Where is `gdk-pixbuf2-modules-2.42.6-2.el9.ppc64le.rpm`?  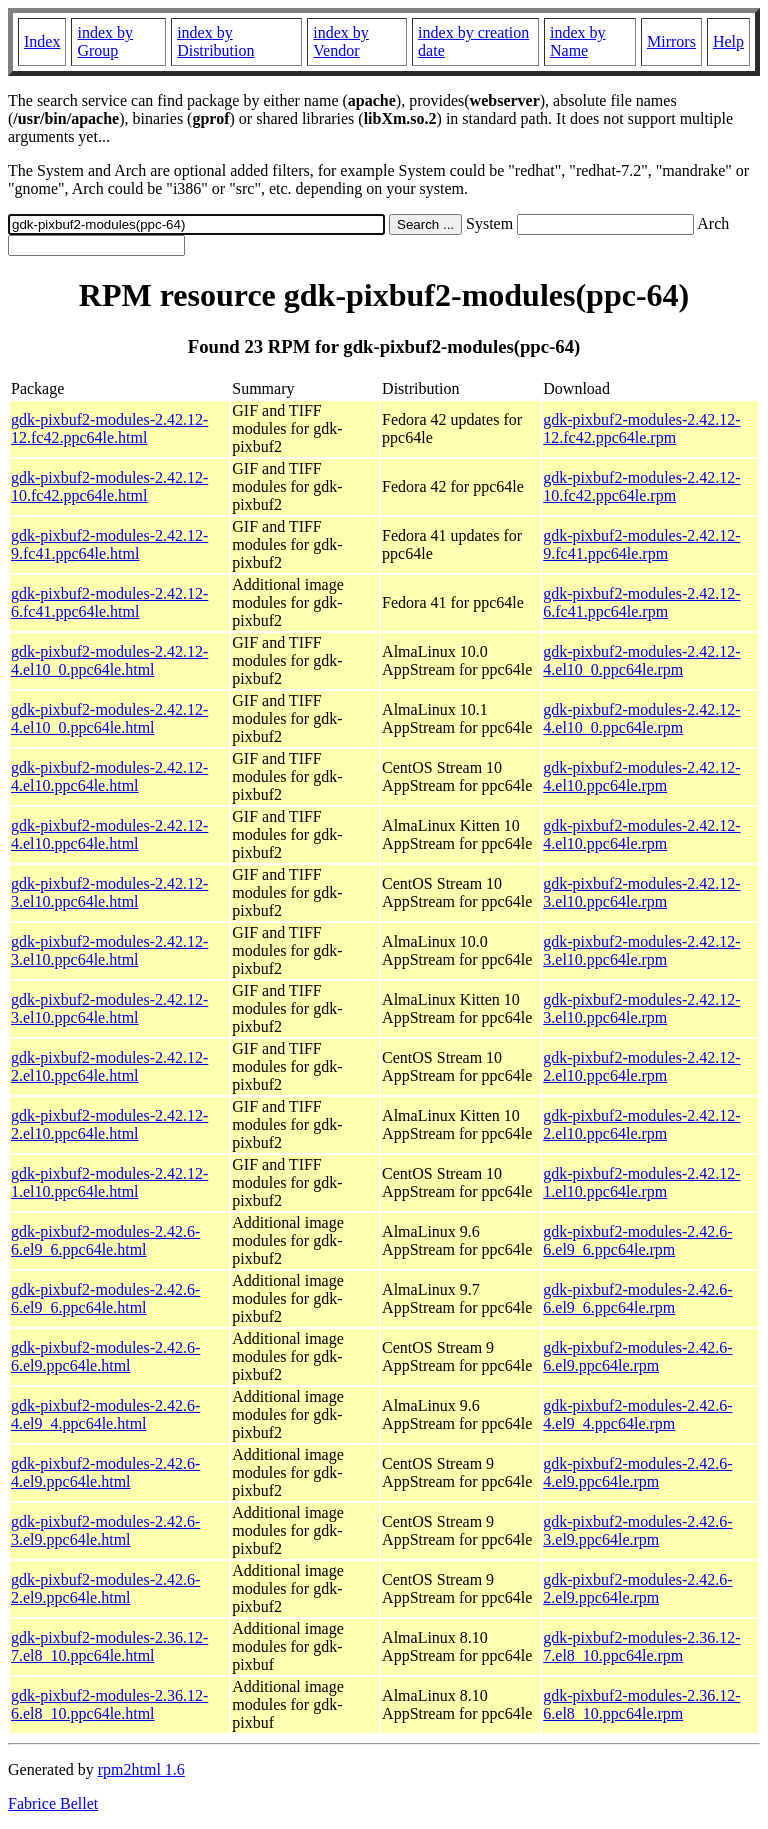 gdk-pixbuf2-modules-2.42.6-2.el9.ppc64le.rpm is located at coordinates (637, 1588).